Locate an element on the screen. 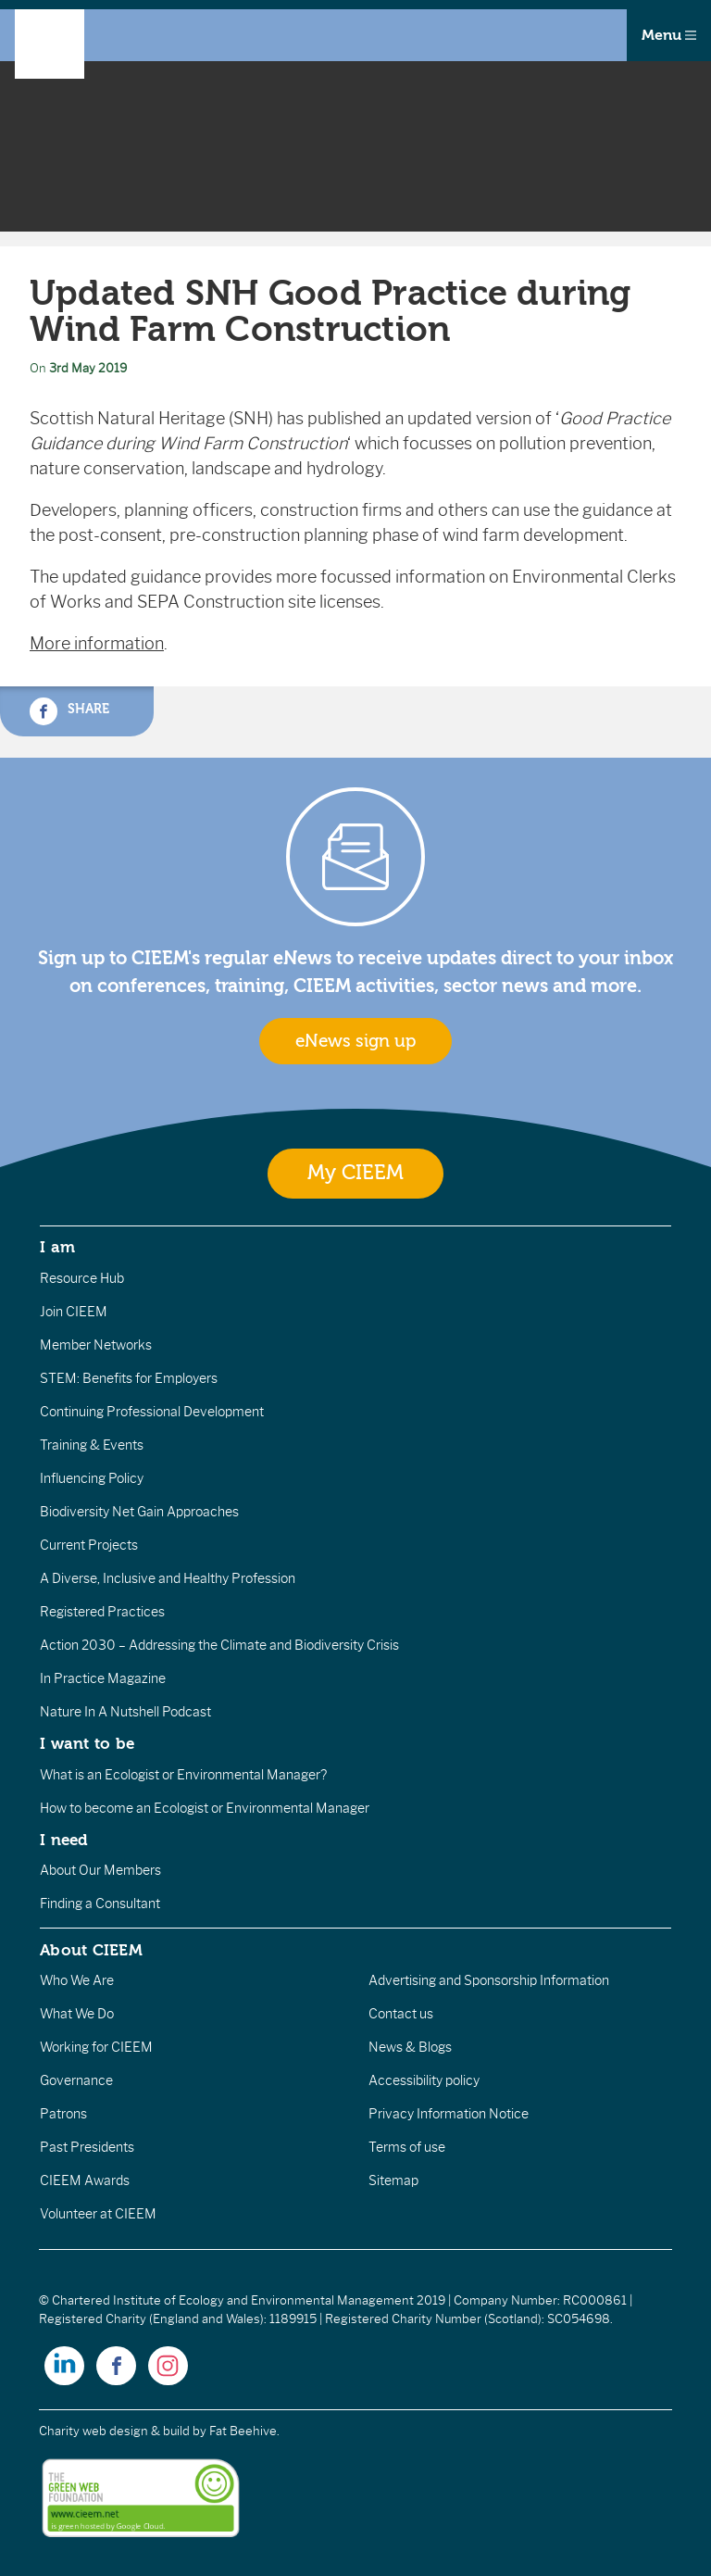  Who We Are is located at coordinates (77, 1980).